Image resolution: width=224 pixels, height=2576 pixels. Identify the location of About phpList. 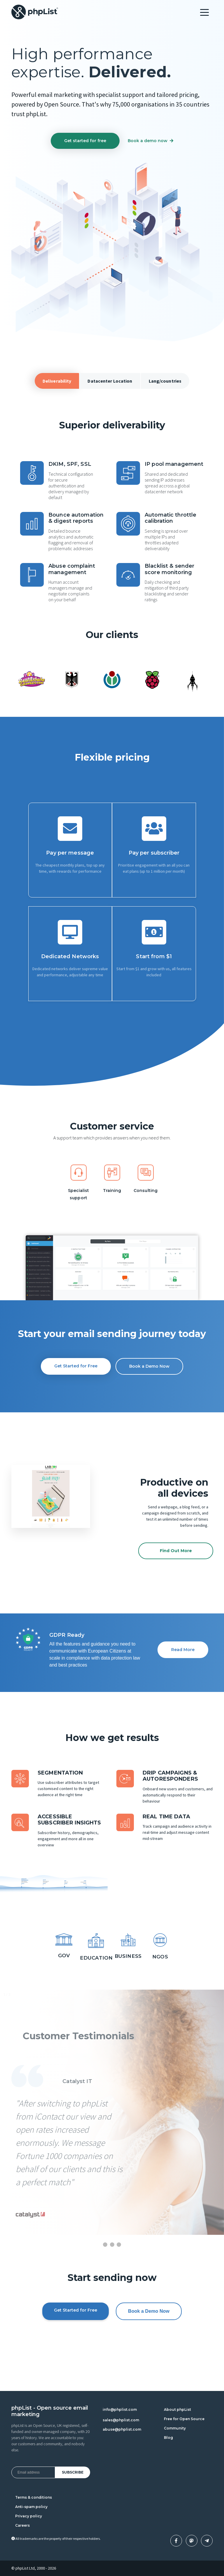
(177, 2409).